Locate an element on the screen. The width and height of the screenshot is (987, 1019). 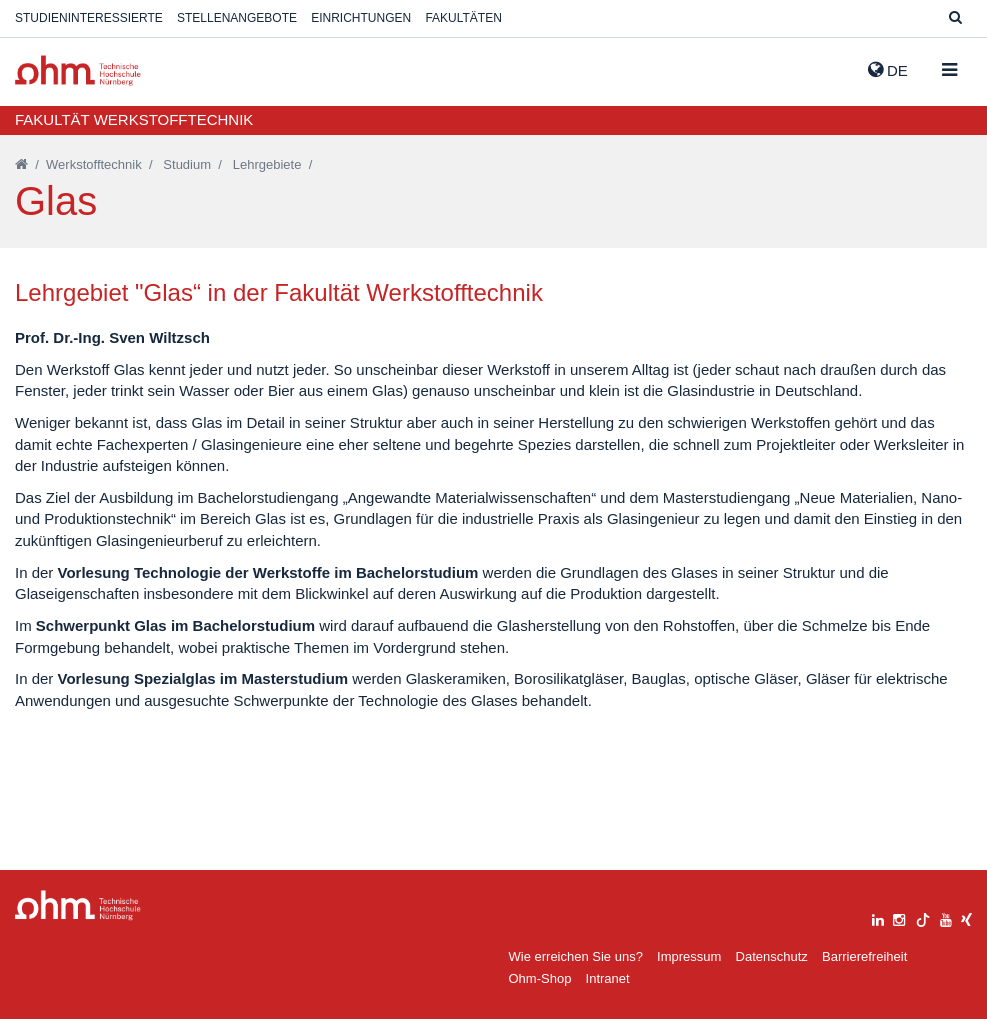
Ohm-Shop is located at coordinates (540, 978).